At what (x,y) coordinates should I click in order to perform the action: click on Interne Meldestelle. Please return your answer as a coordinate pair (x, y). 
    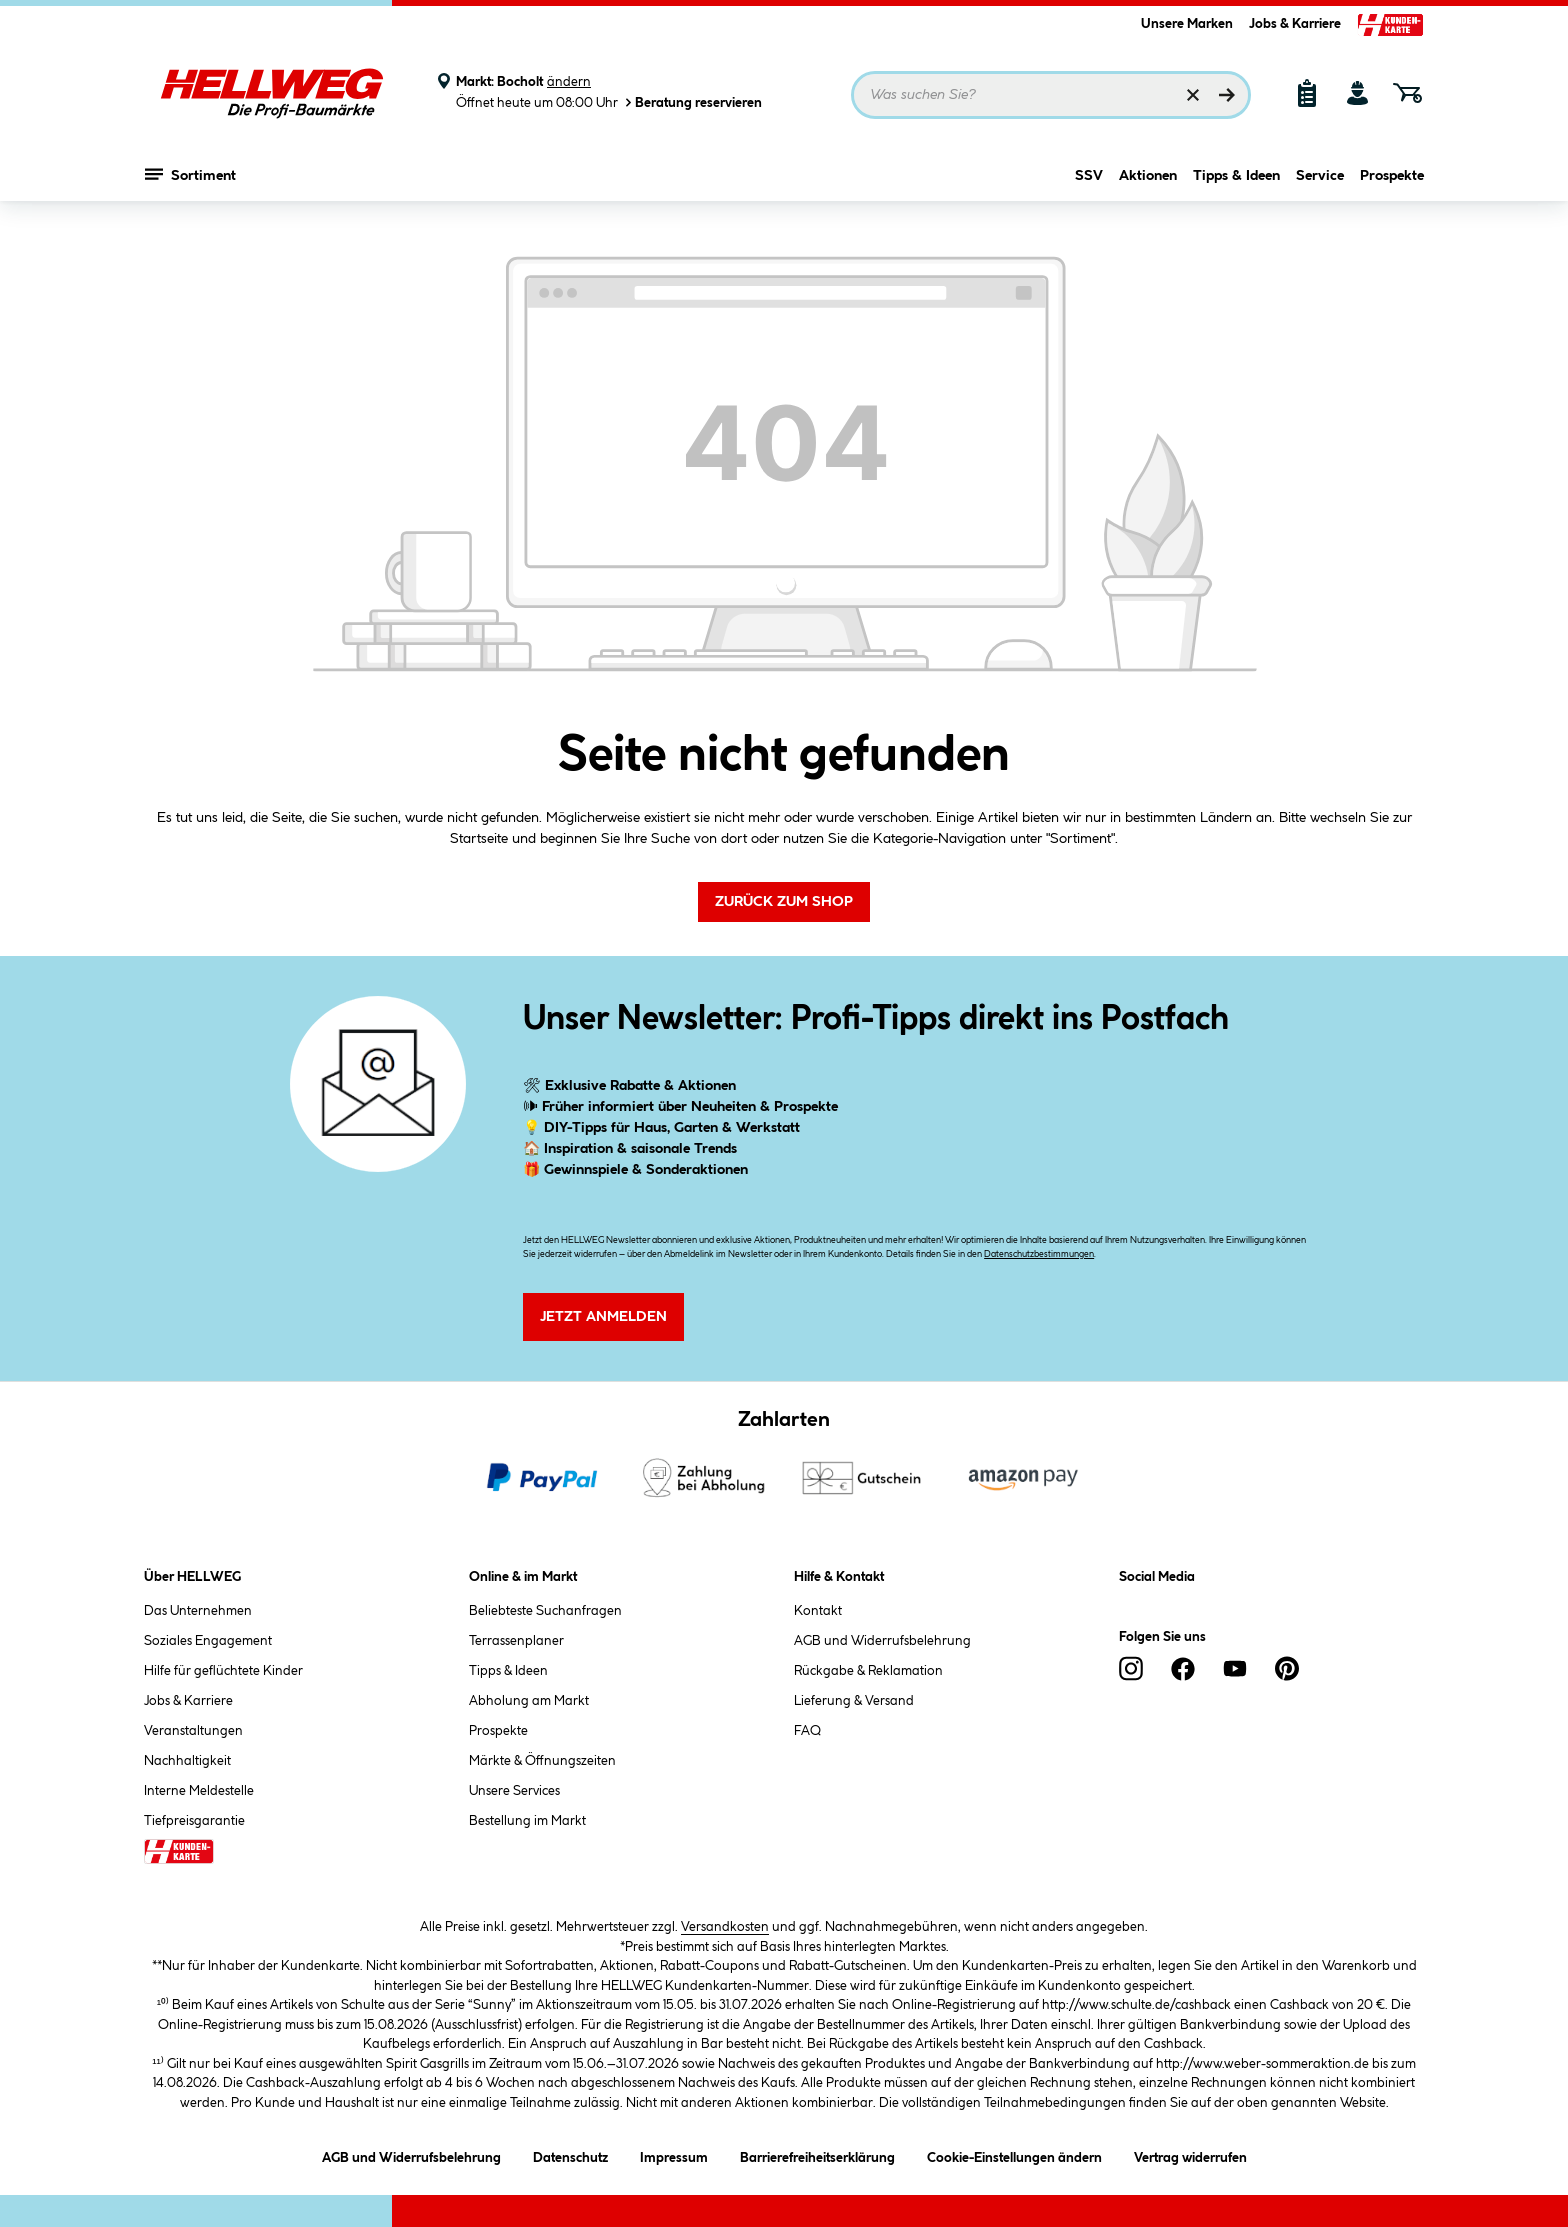
    Looking at the image, I should click on (199, 1791).